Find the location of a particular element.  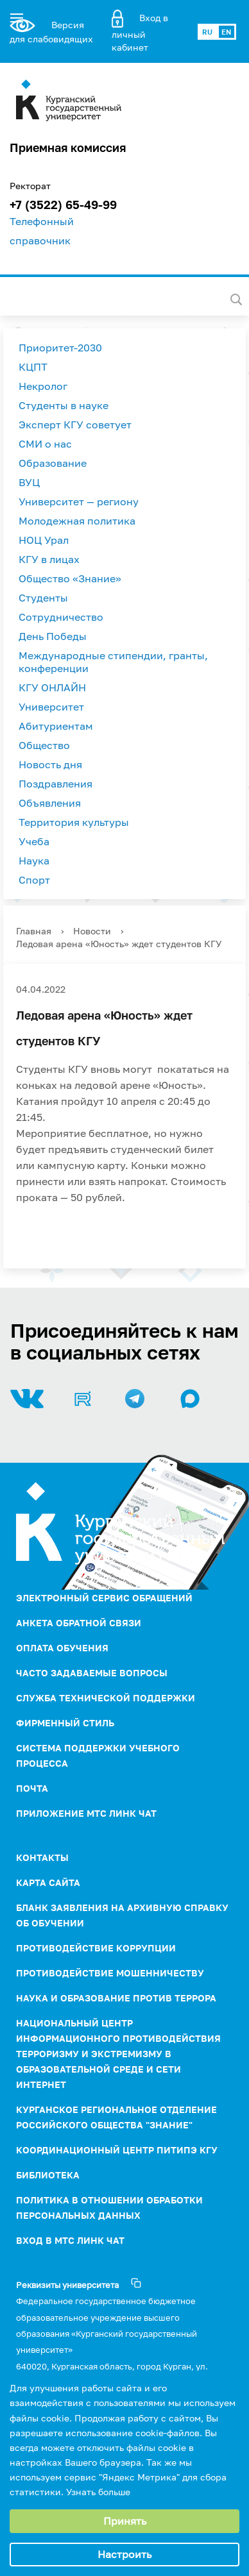

Главная is located at coordinates (33, 930).